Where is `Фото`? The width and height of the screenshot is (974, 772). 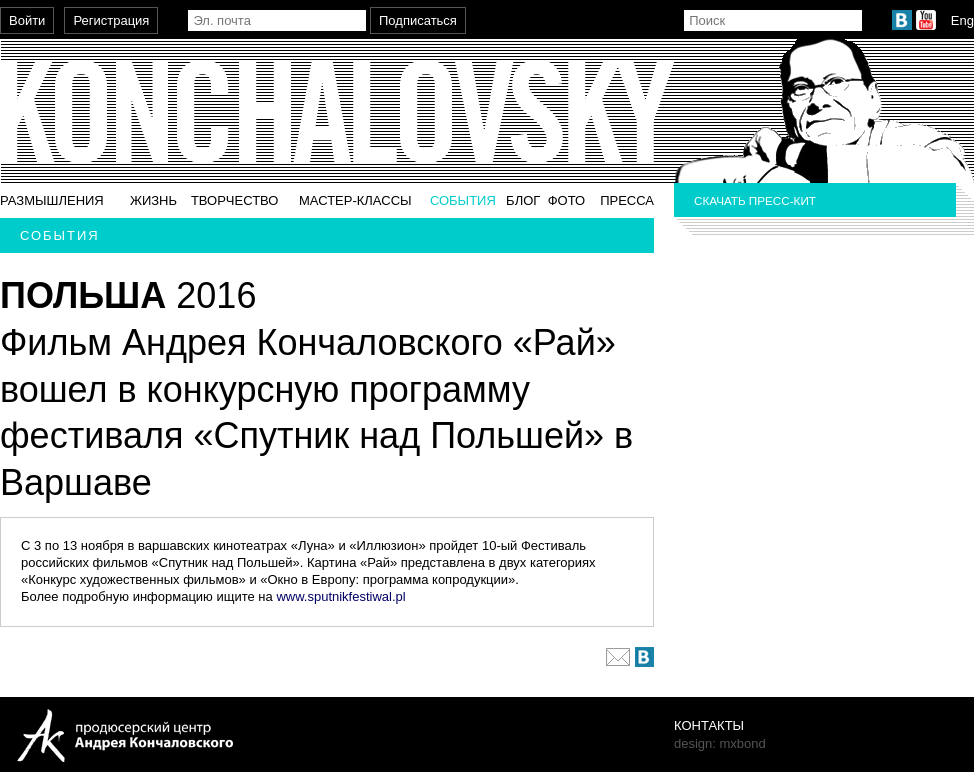
Фото is located at coordinates (566, 200).